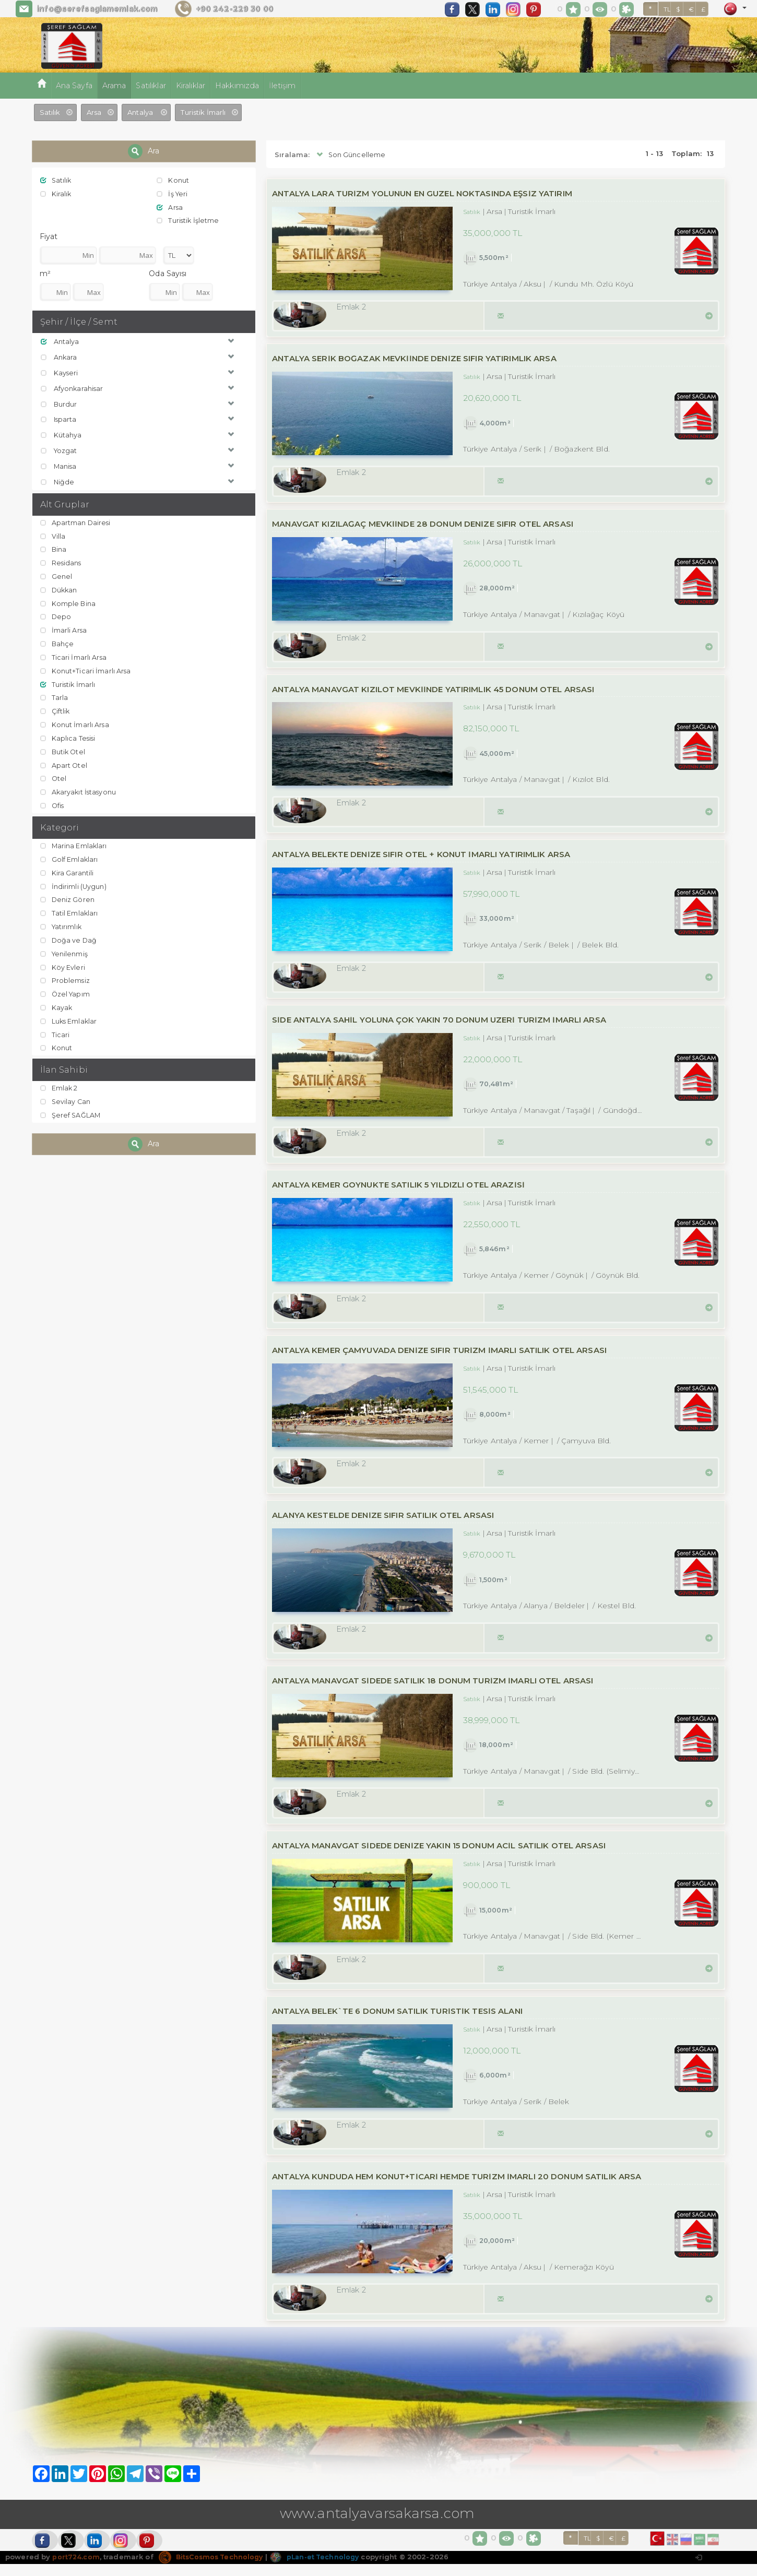  What do you see at coordinates (54, 548) in the screenshot?
I see `Bina` at bounding box center [54, 548].